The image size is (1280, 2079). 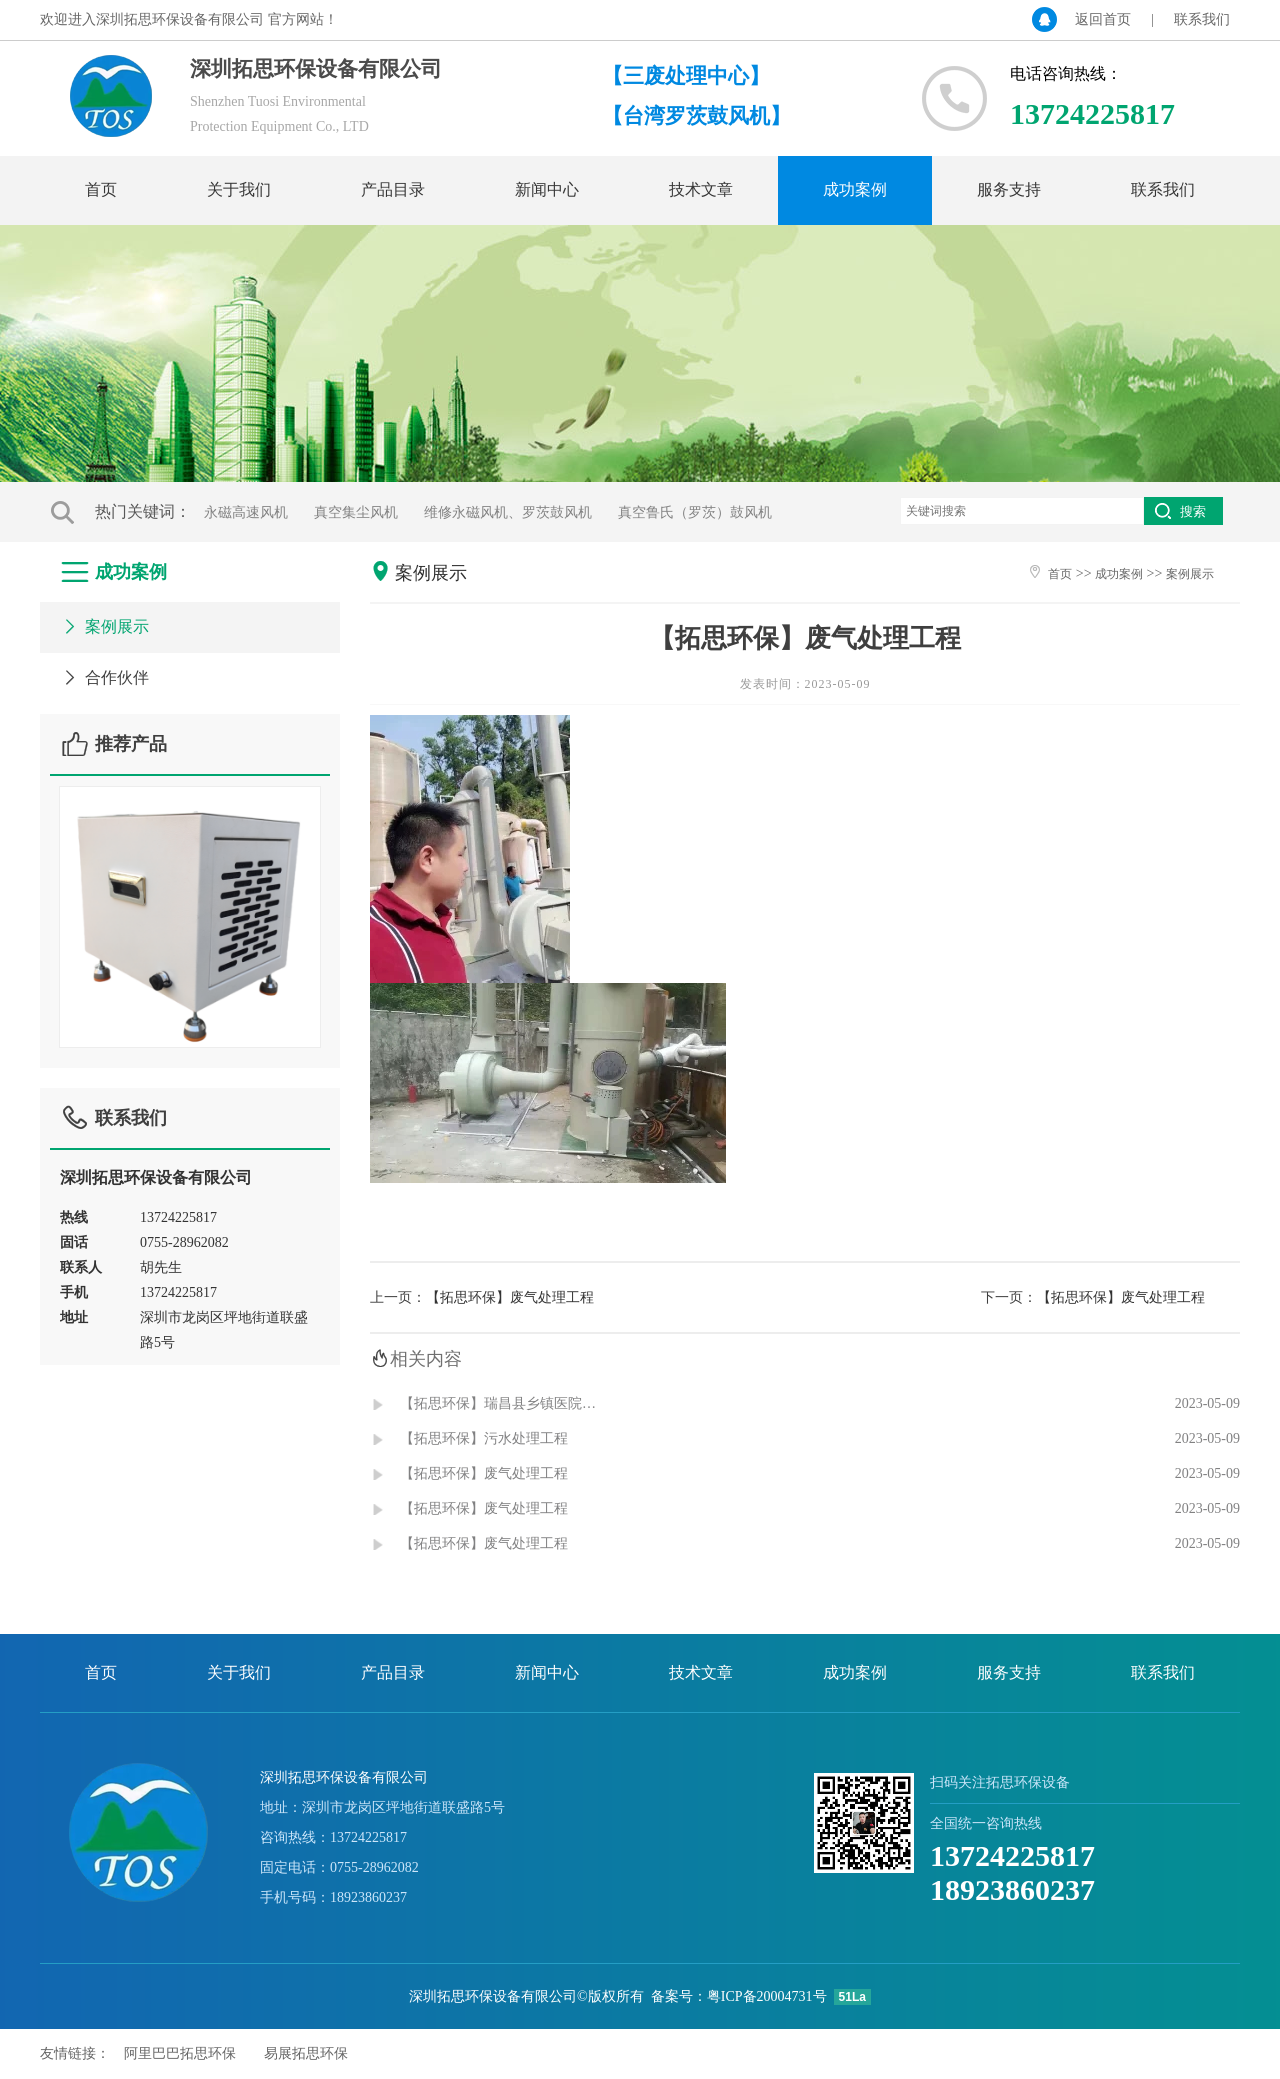 What do you see at coordinates (104, 626) in the screenshot?
I see `案例展示` at bounding box center [104, 626].